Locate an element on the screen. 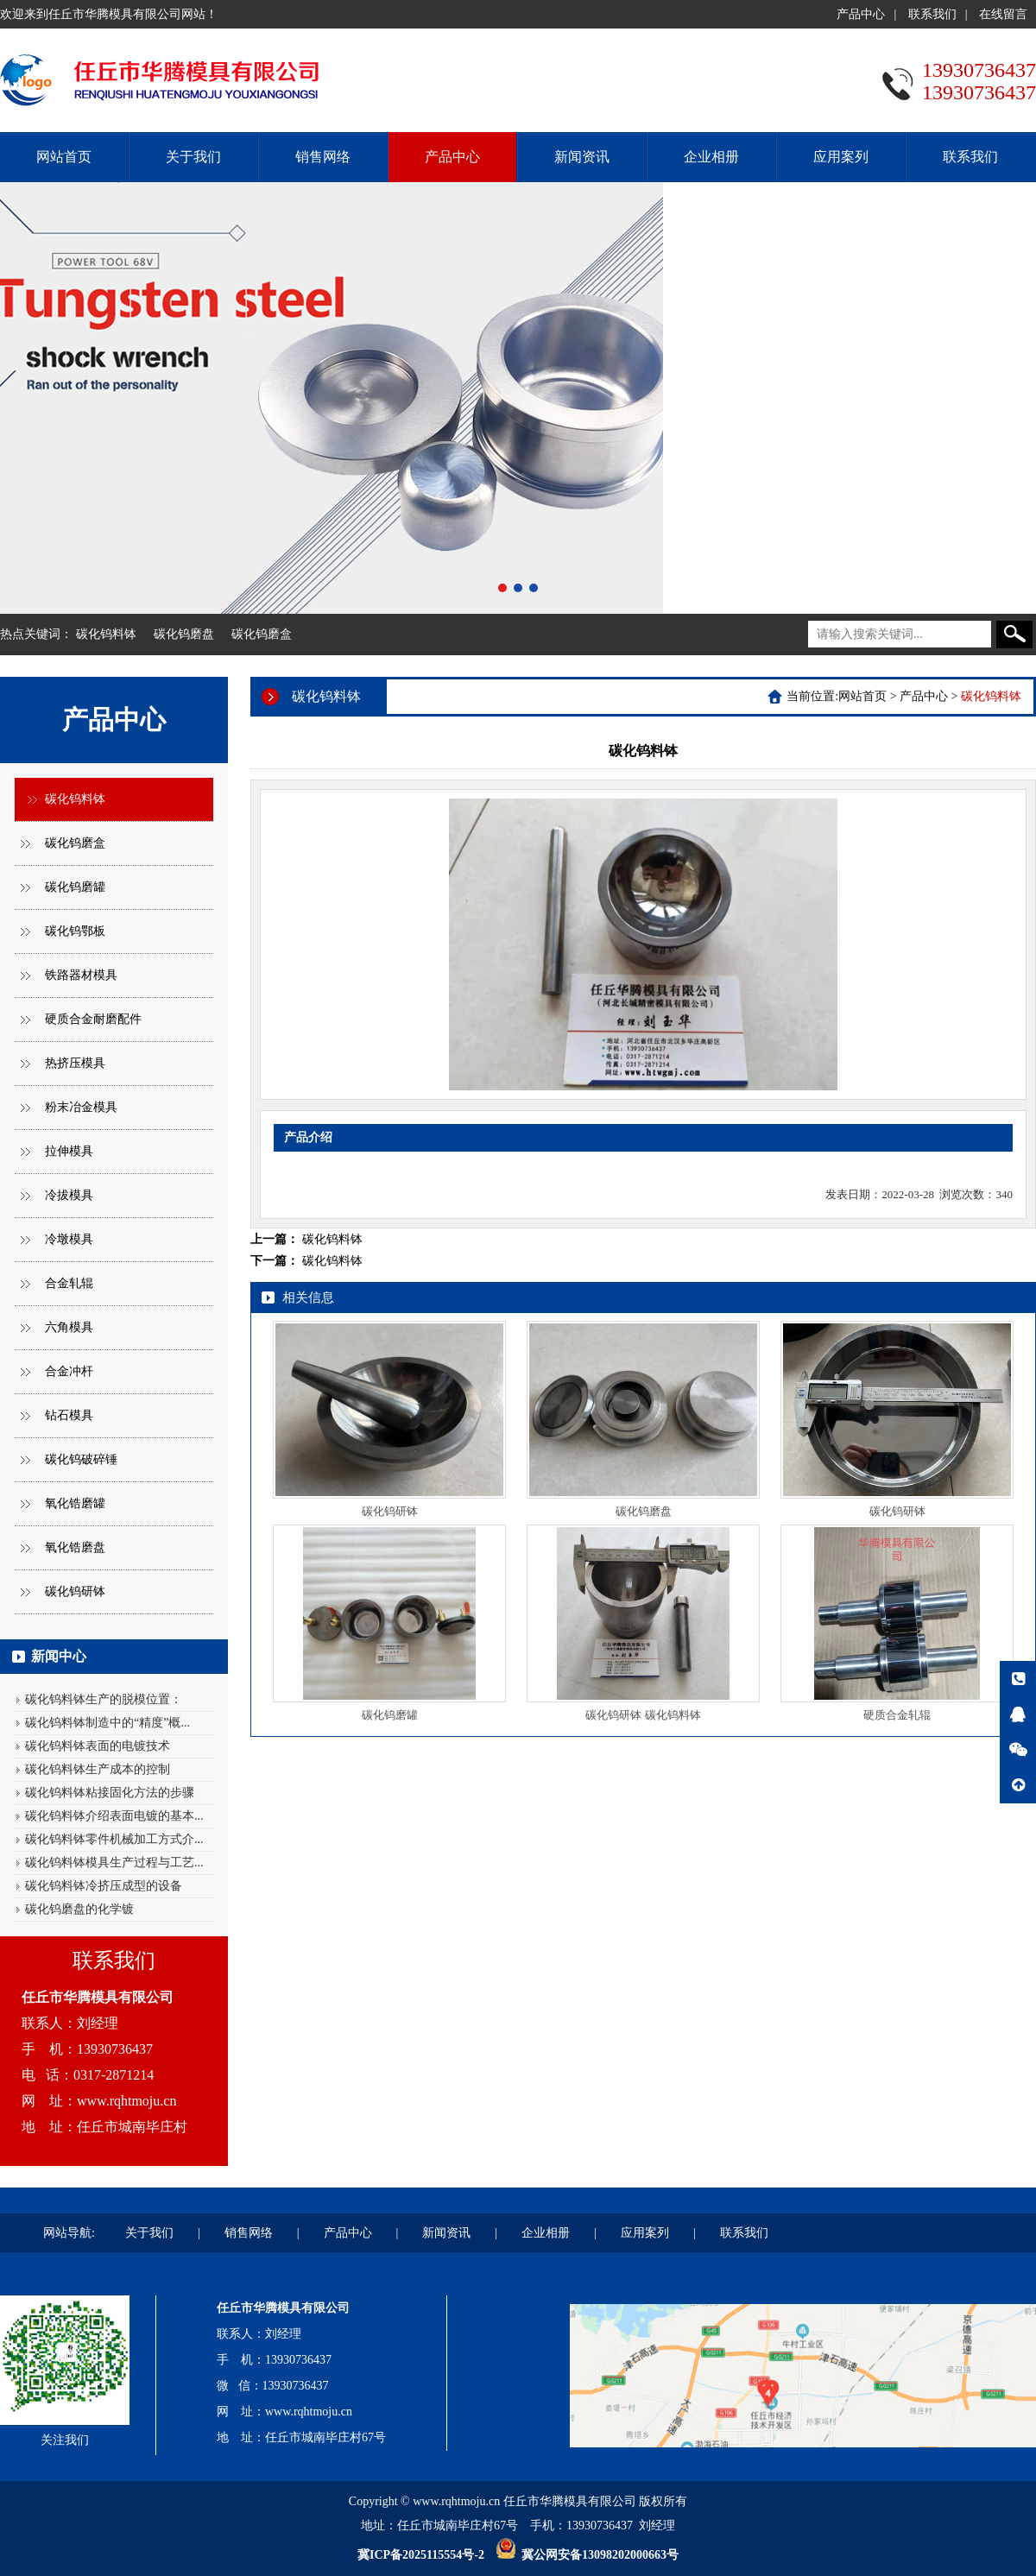  碳化钨料钵介绍表面电镀的基本... is located at coordinates (114, 1815).